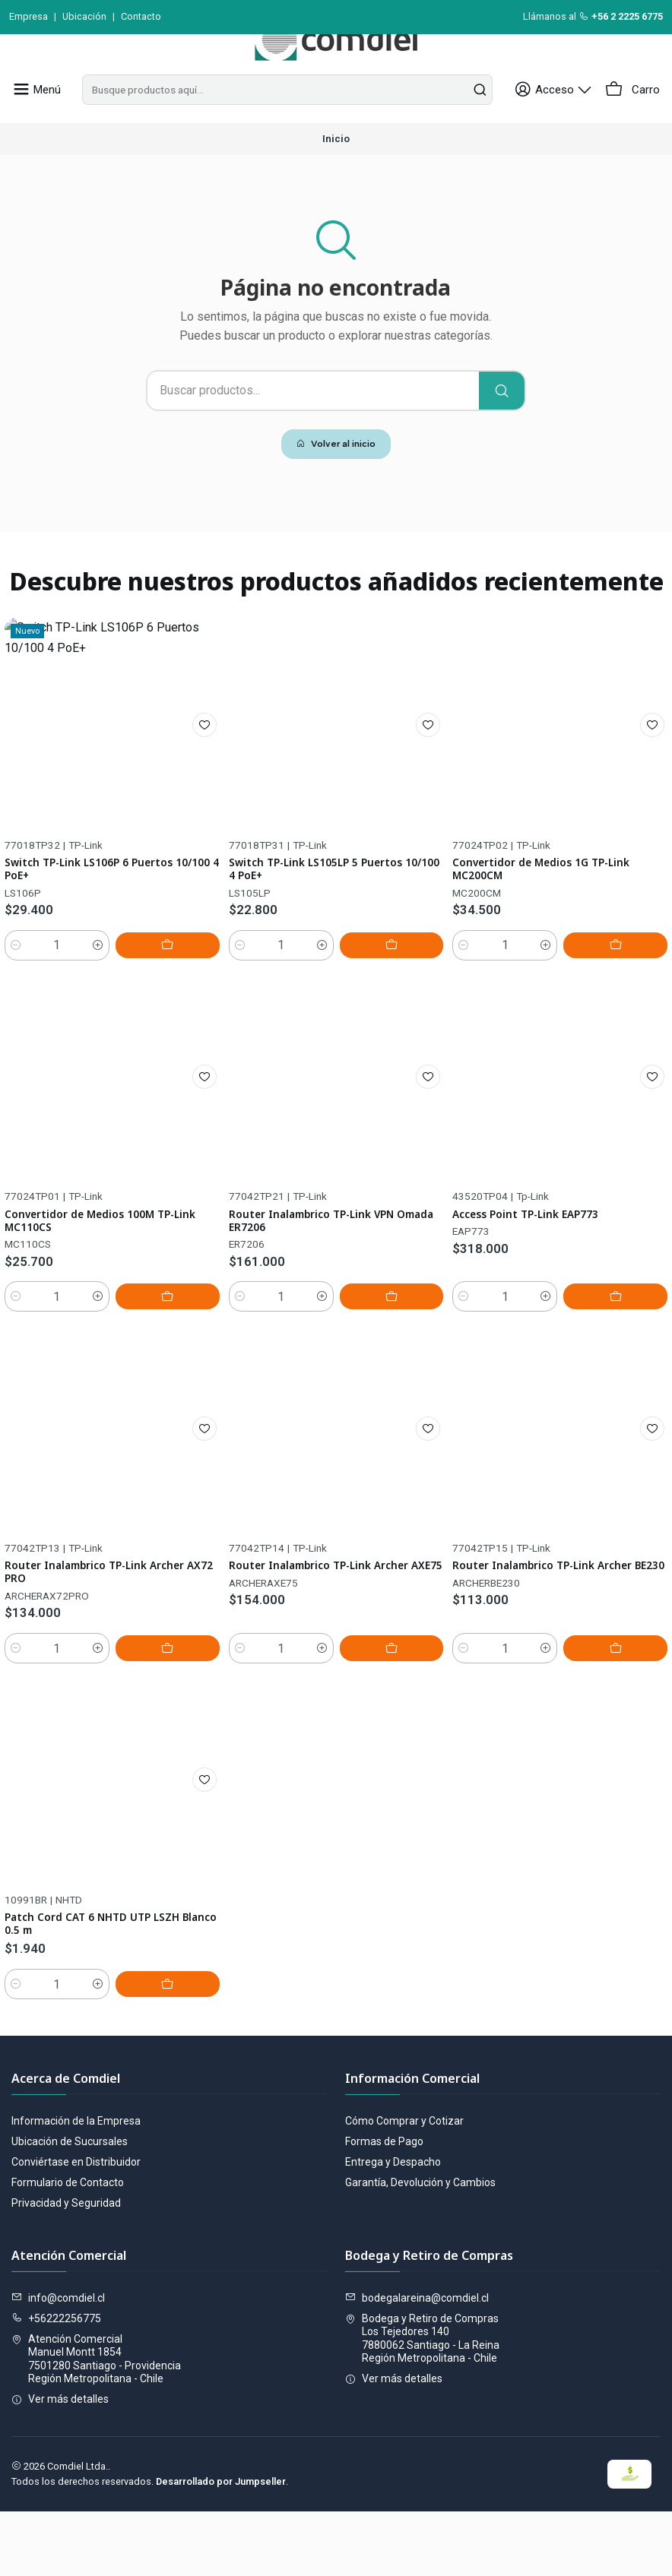 The image size is (672, 2576). I want to click on [Carro], so click(634, 124).